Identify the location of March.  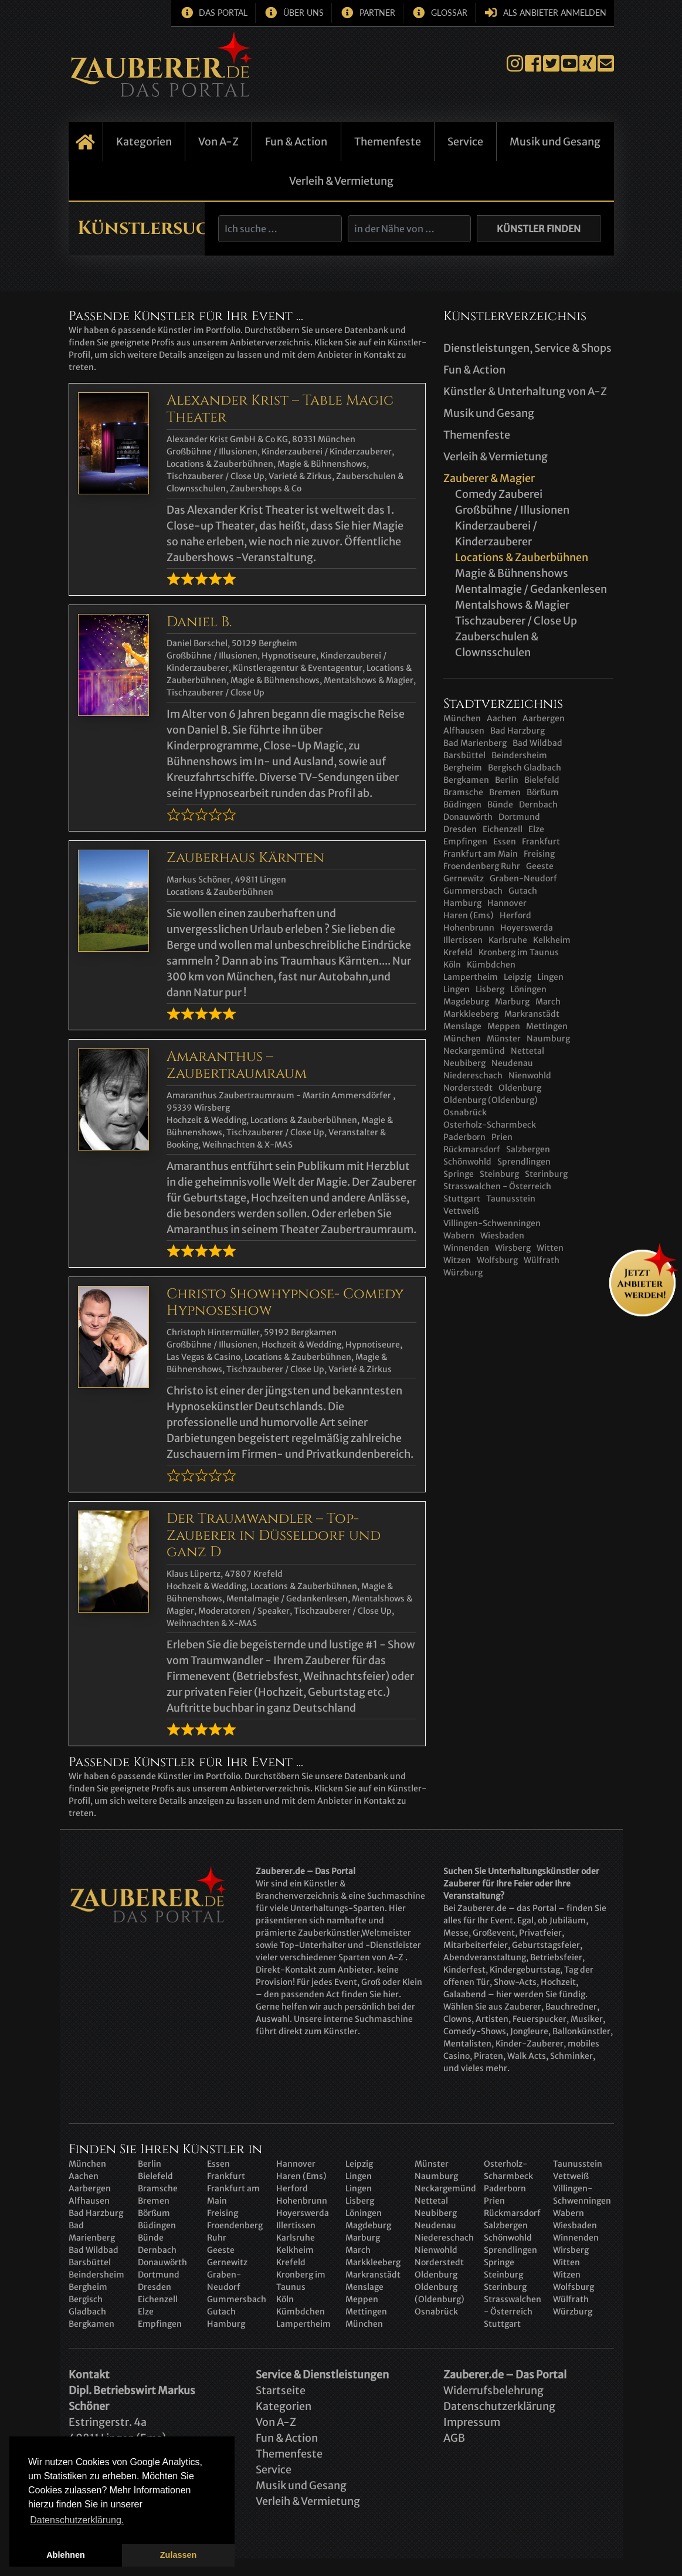
(548, 1001).